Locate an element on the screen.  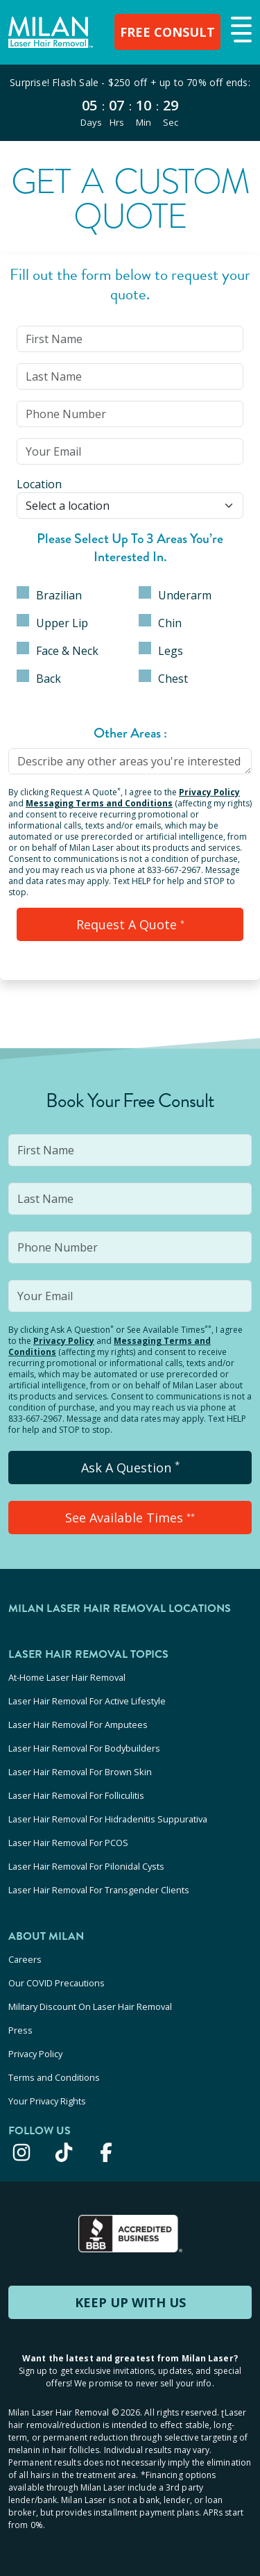
Underarm is located at coordinates (175, 594).